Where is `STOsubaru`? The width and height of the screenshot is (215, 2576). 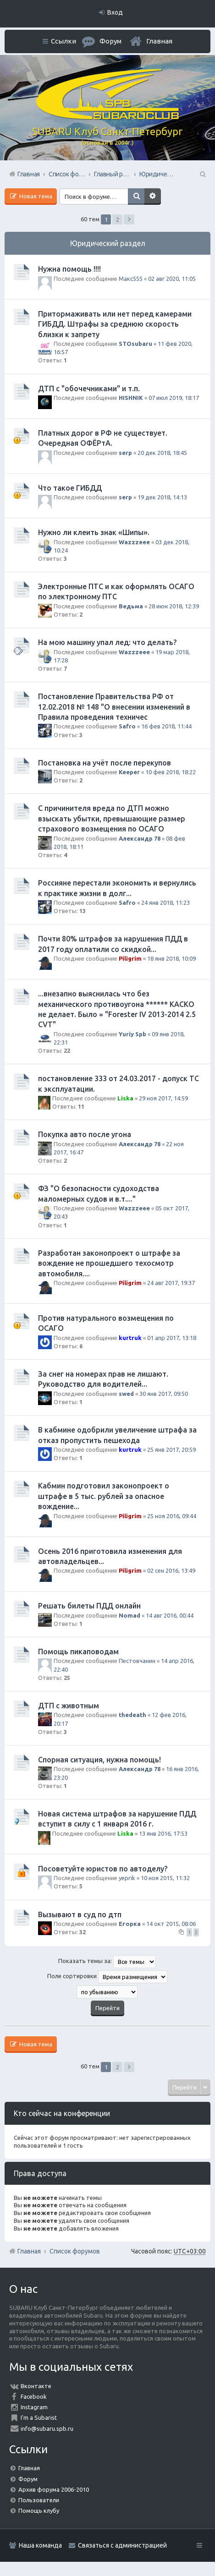 STOsubaru is located at coordinates (135, 343).